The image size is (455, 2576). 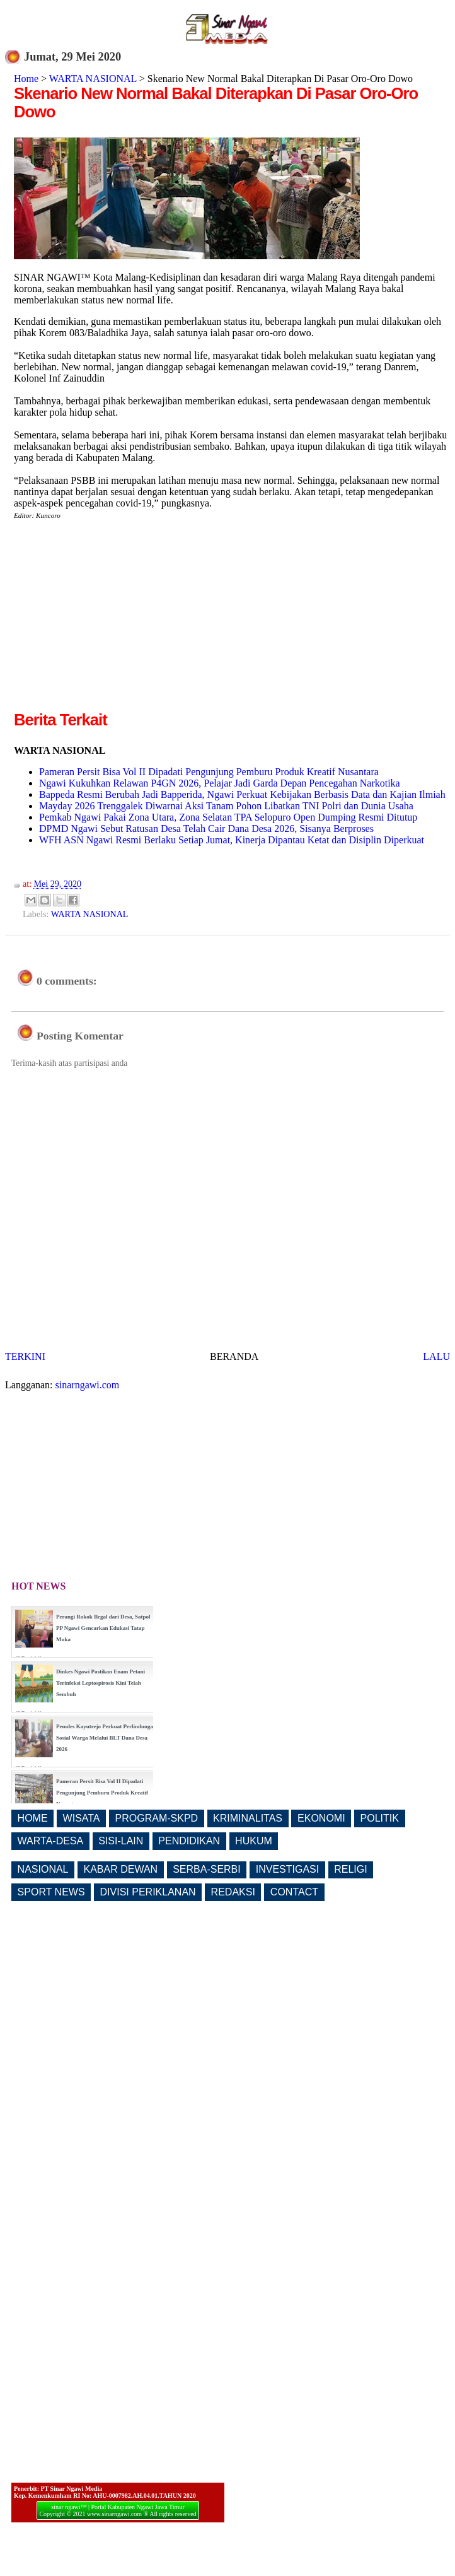 I want to click on sinarngawi.com, so click(x=87, y=1384).